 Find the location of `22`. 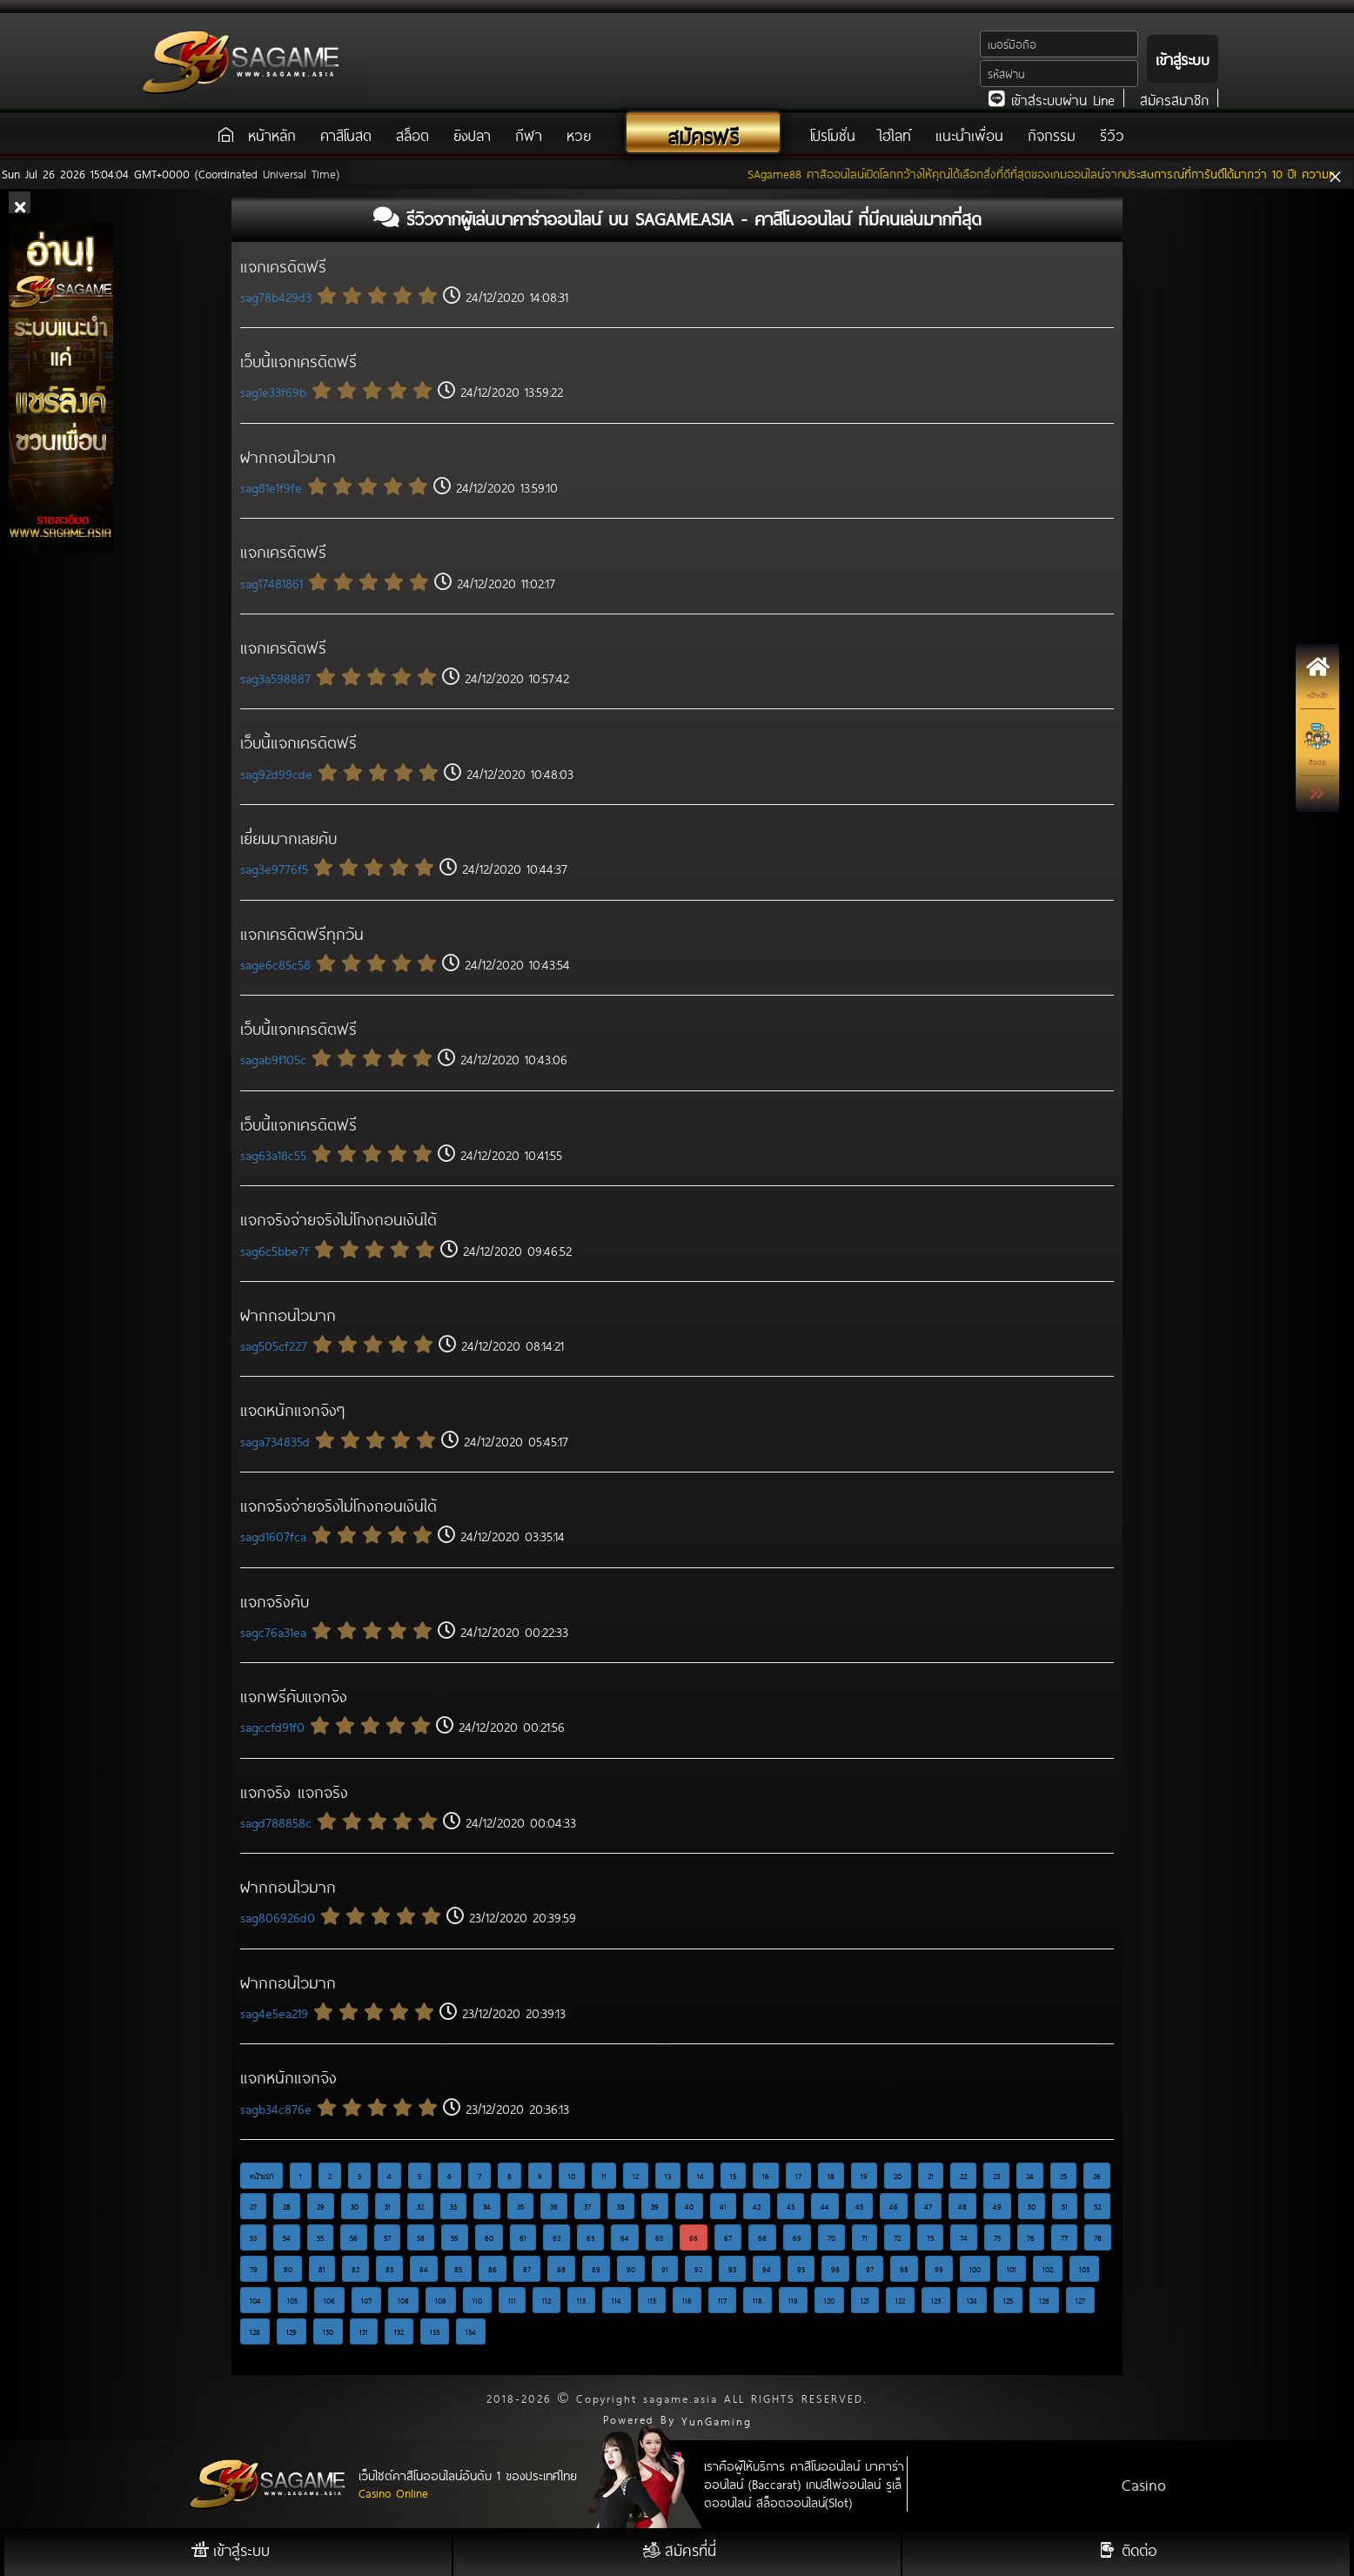

22 is located at coordinates (963, 2176).